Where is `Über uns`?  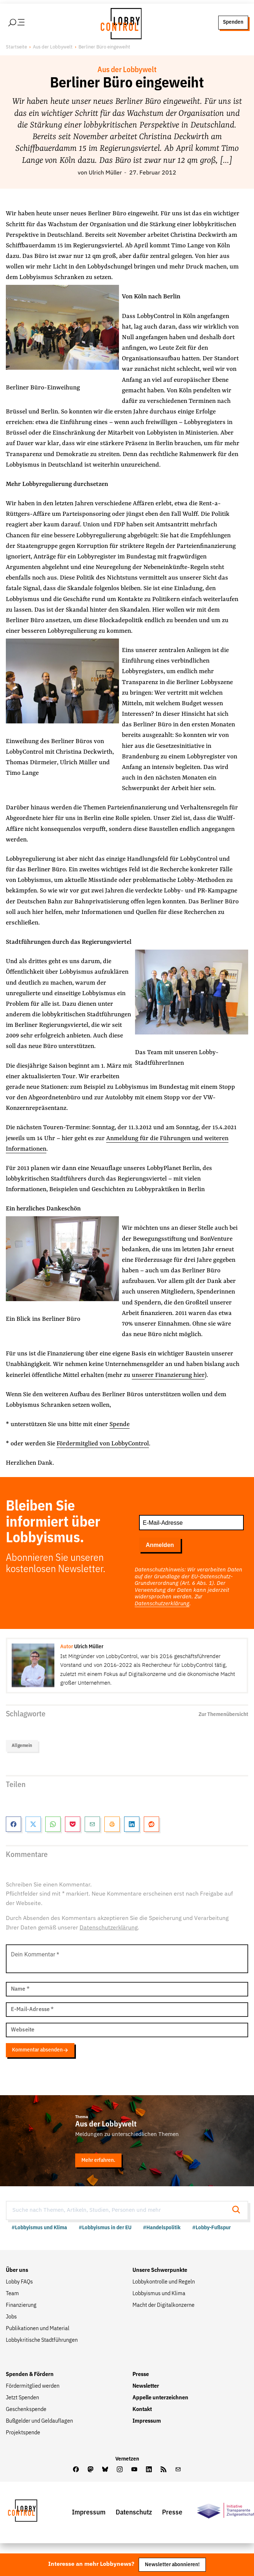
Über uns is located at coordinates (17, 2271).